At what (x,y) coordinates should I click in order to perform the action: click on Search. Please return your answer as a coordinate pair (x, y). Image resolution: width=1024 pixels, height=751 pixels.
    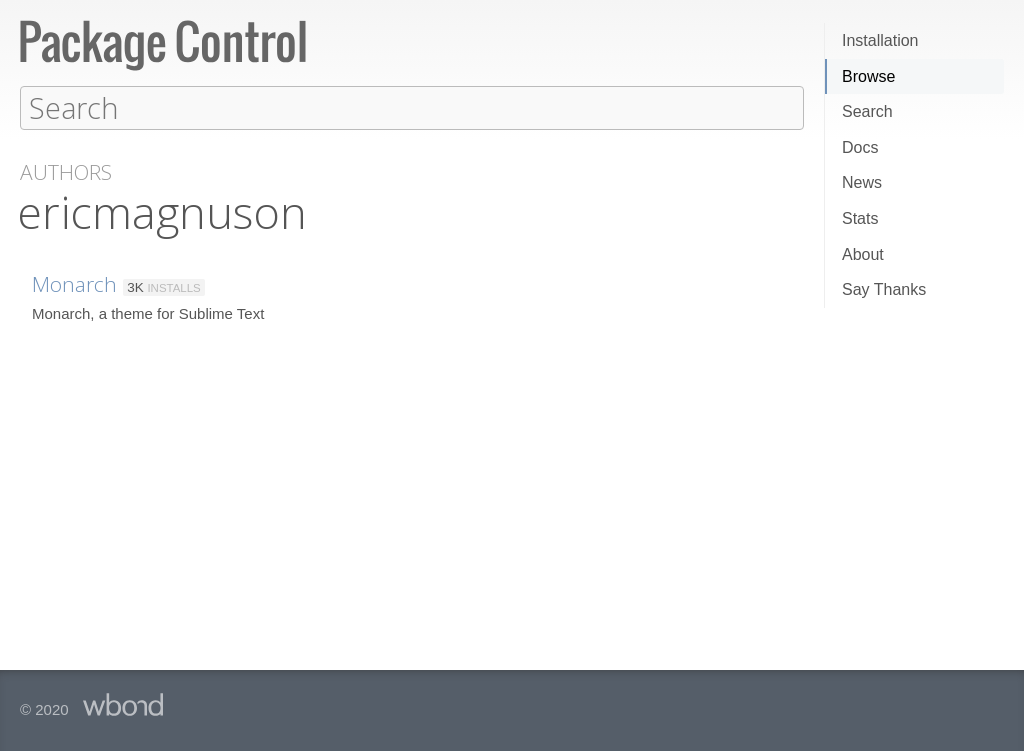
    Looking at the image, I should click on (867, 111).